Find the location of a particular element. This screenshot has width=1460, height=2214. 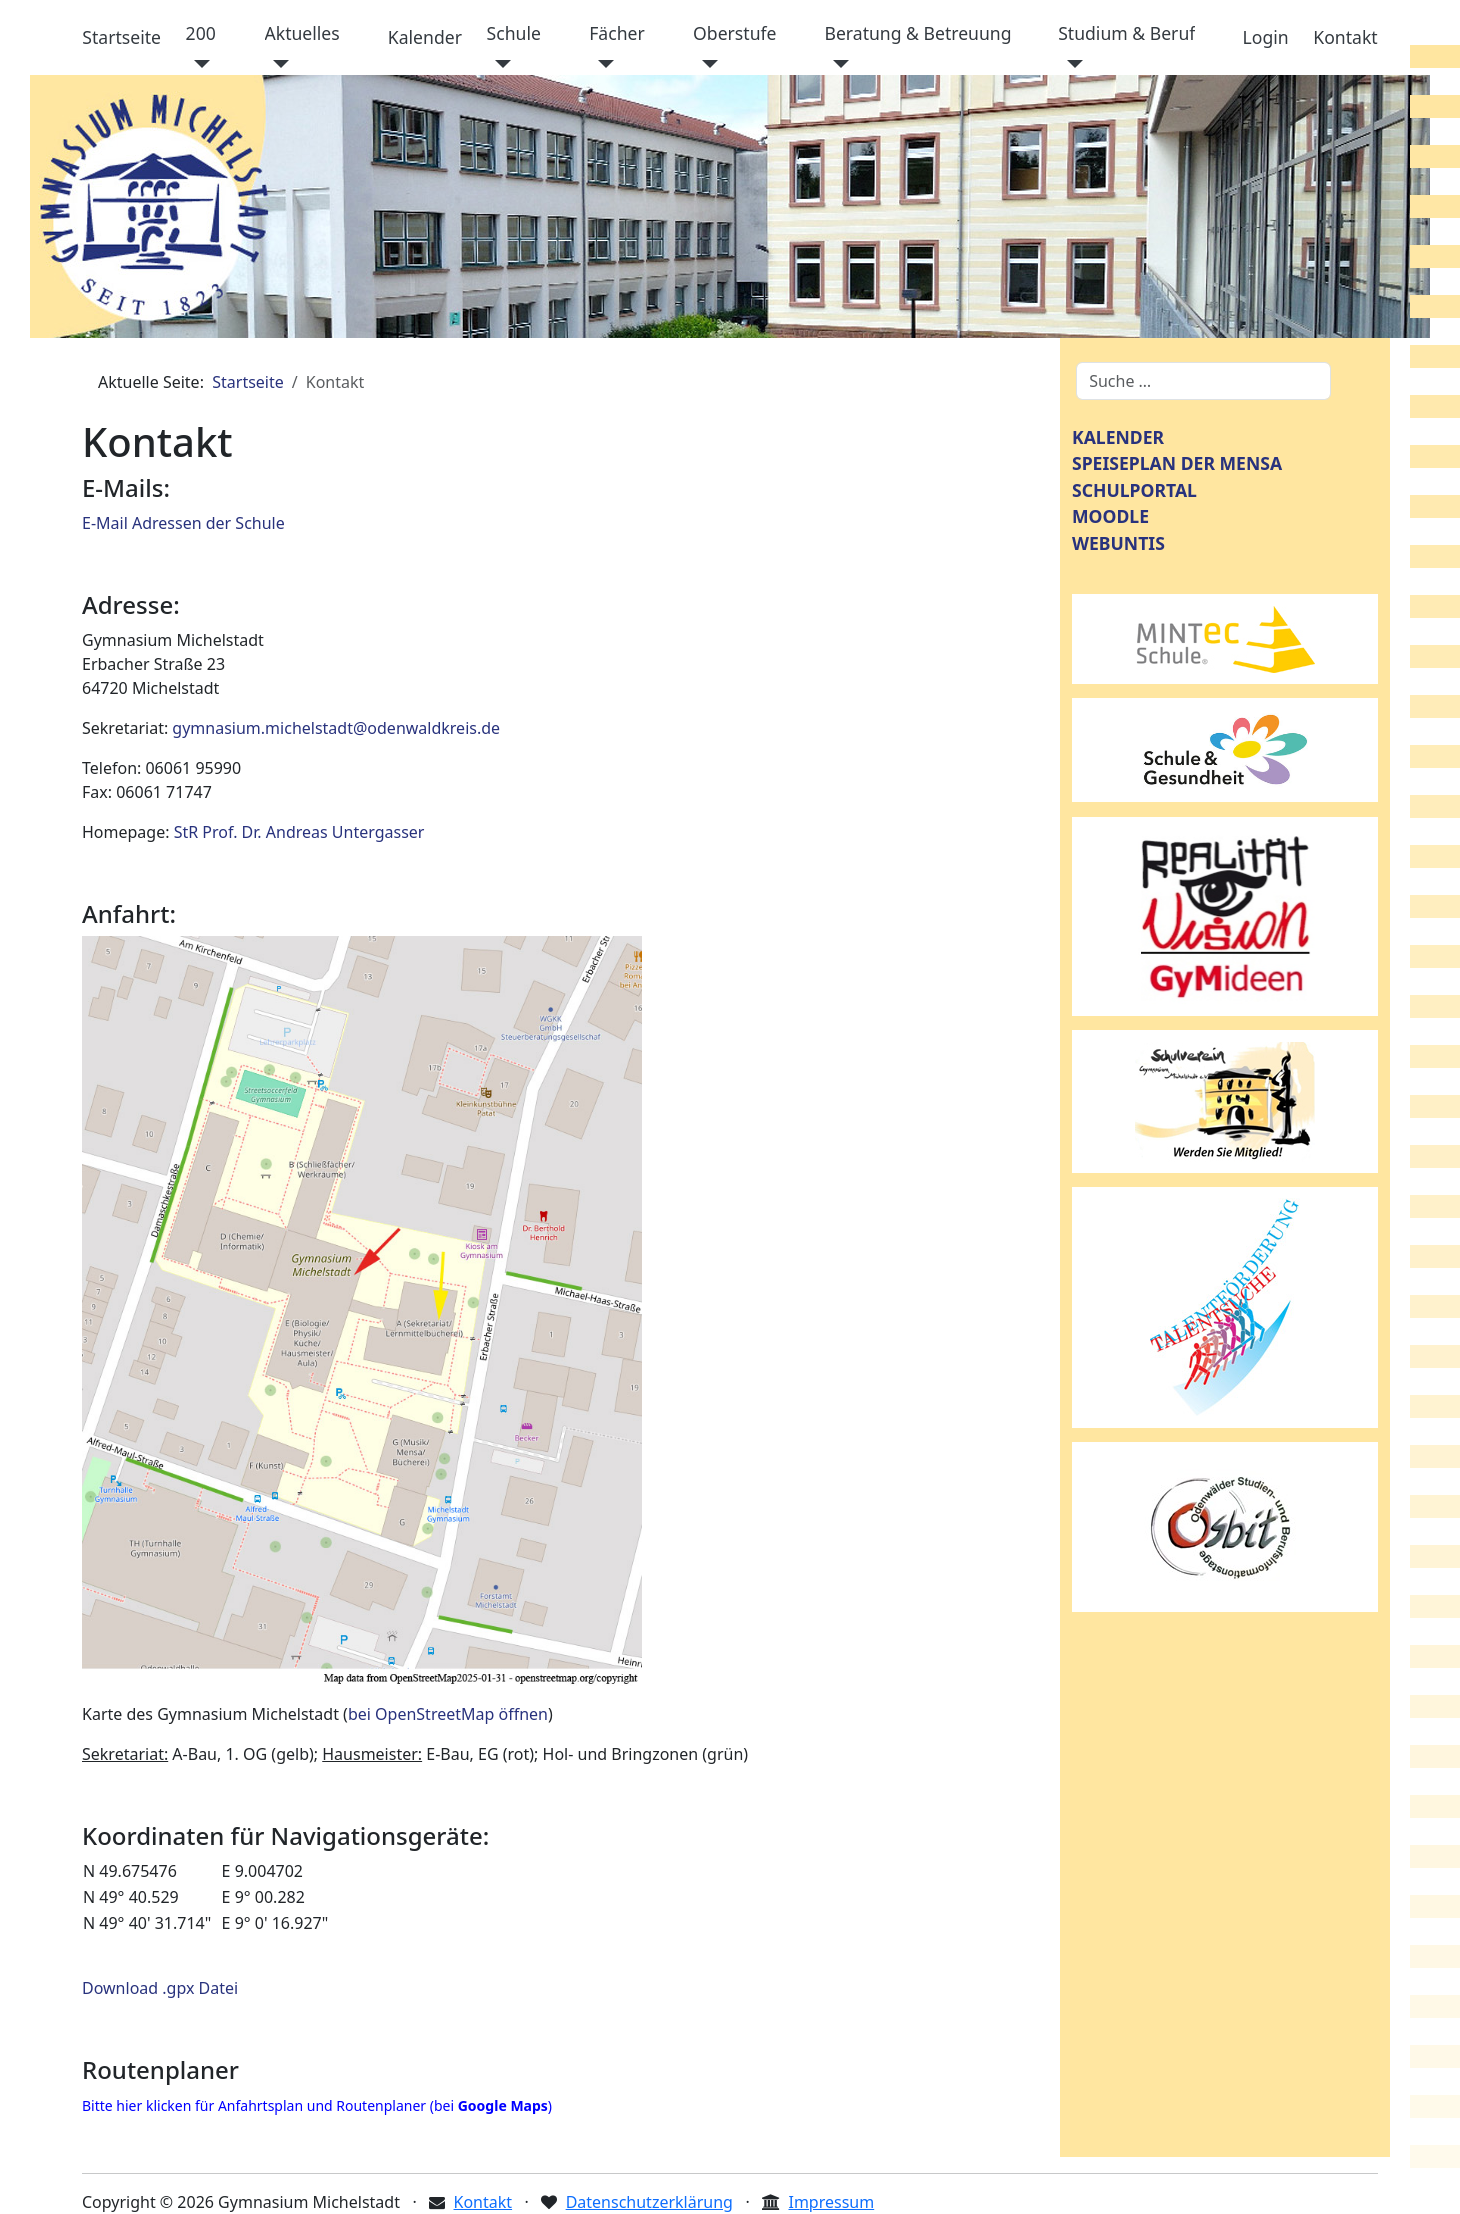

Startseite is located at coordinates (121, 37).